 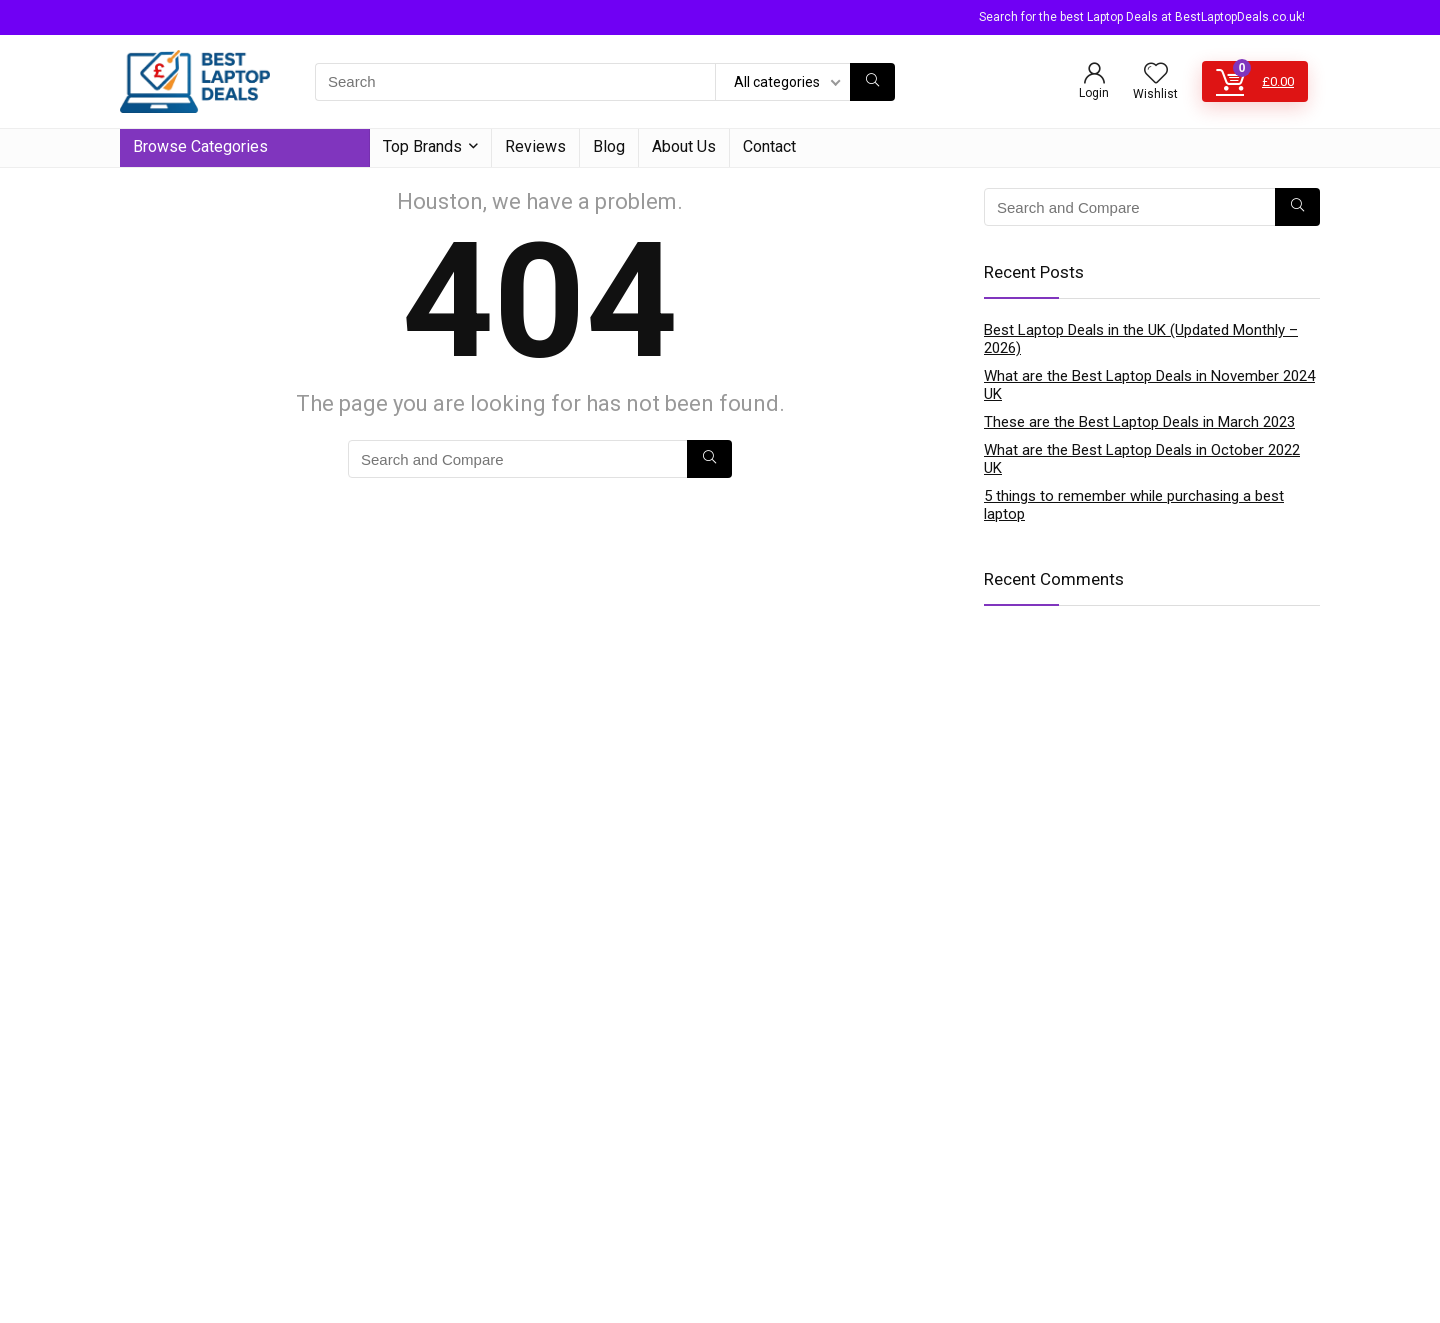 What do you see at coordinates (1139, 422) in the screenshot?
I see `These are the Best Laptop Deals in March 2023` at bounding box center [1139, 422].